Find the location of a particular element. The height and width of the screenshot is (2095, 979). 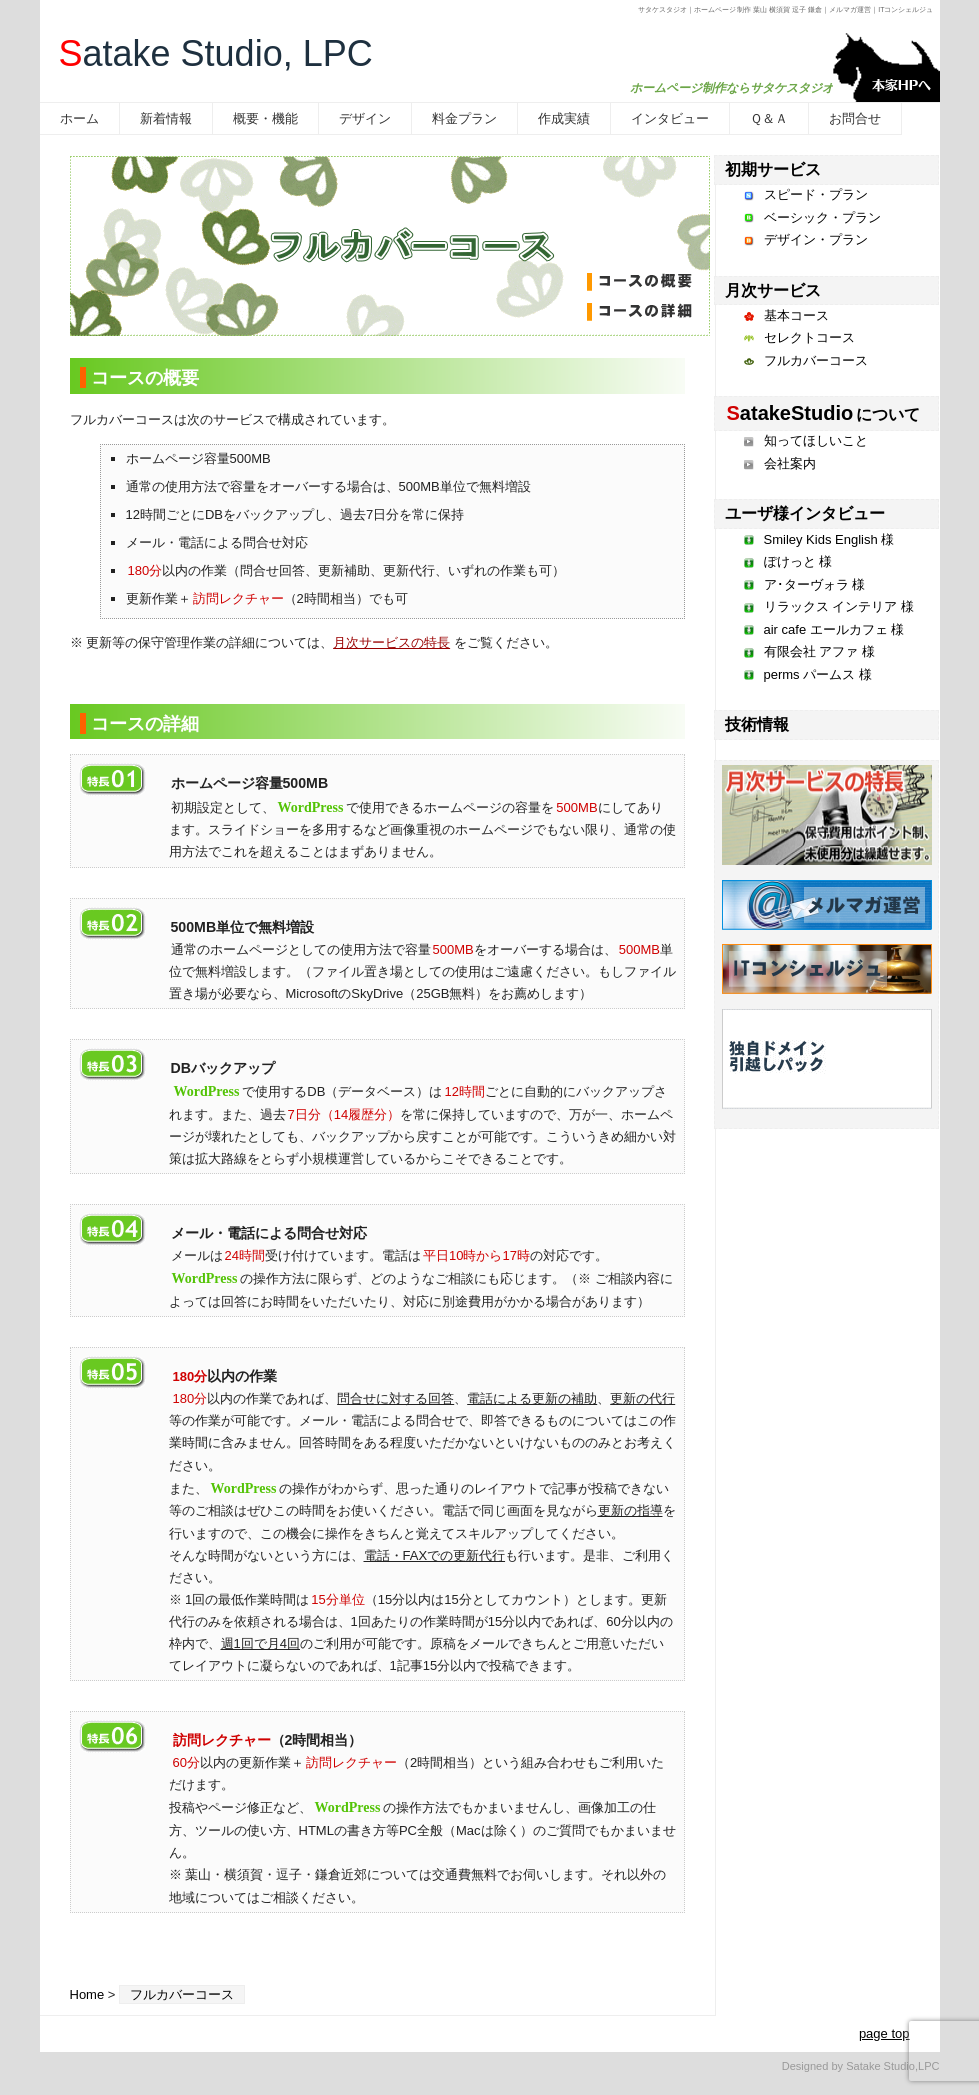

Ｑ＆Ａ is located at coordinates (769, 118).